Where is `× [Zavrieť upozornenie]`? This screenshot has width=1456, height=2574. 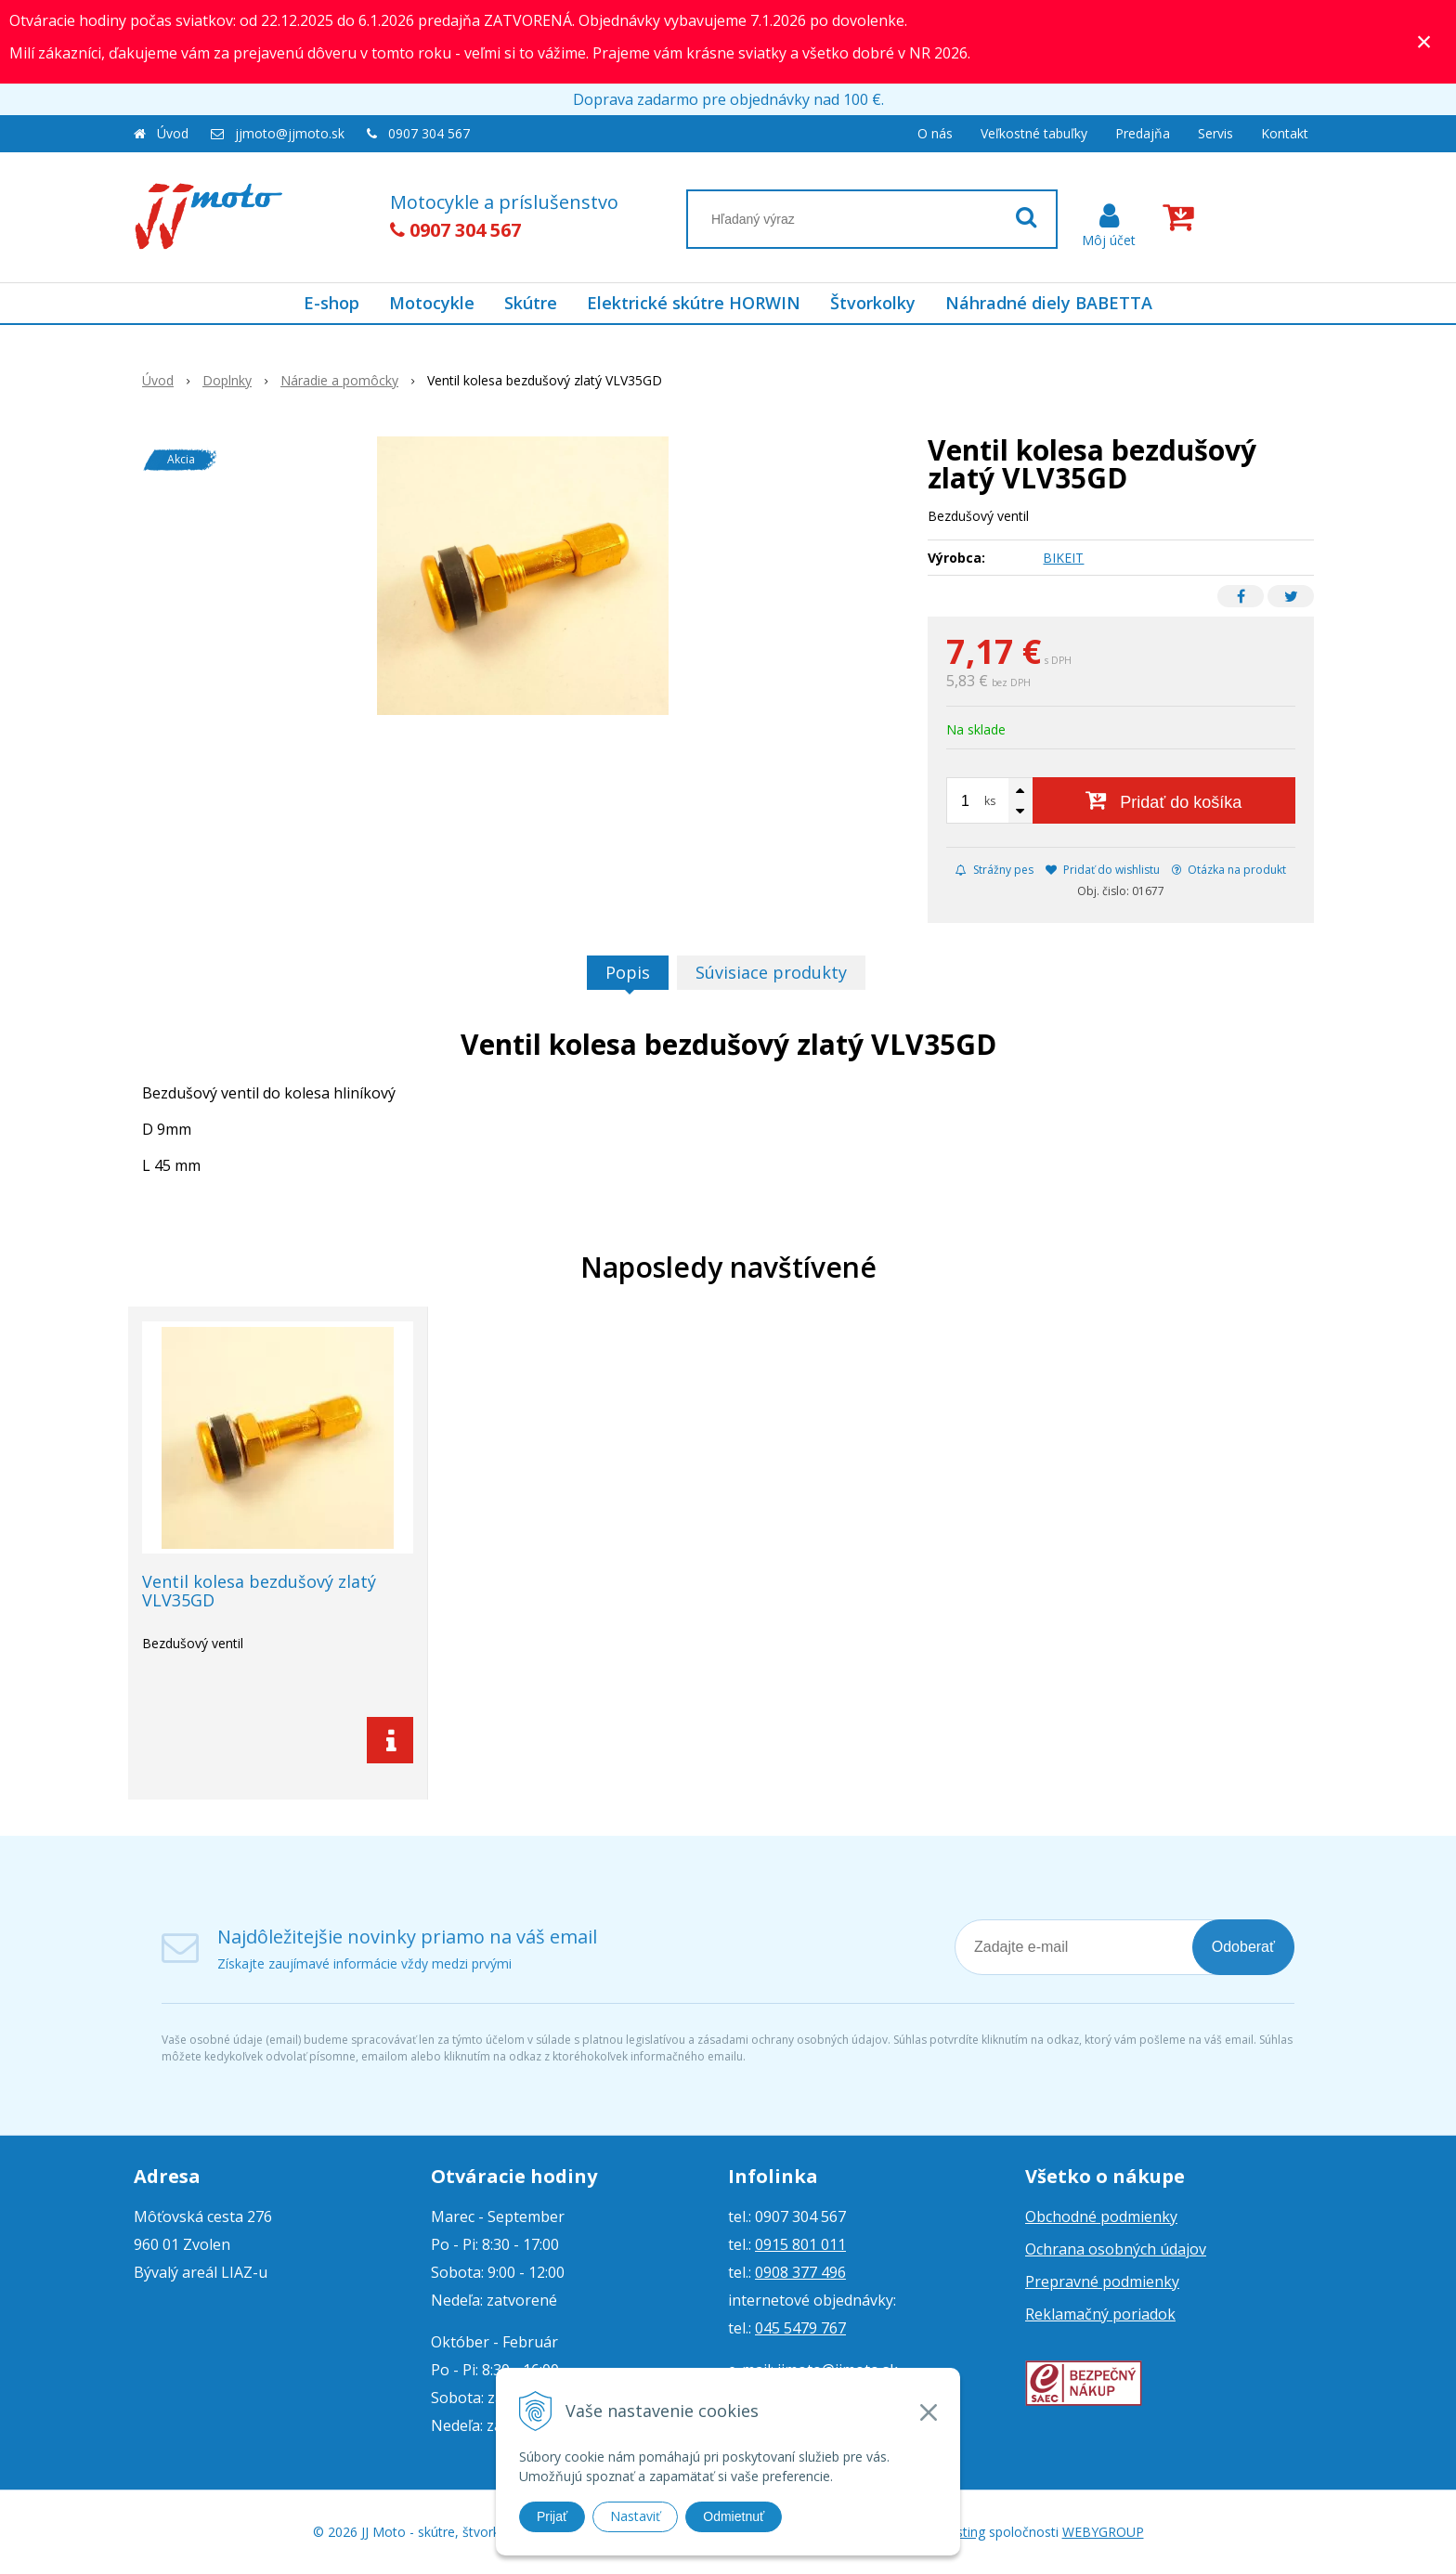 × [Zavrieť upozornenie] is located at coordinates (1424, 41).